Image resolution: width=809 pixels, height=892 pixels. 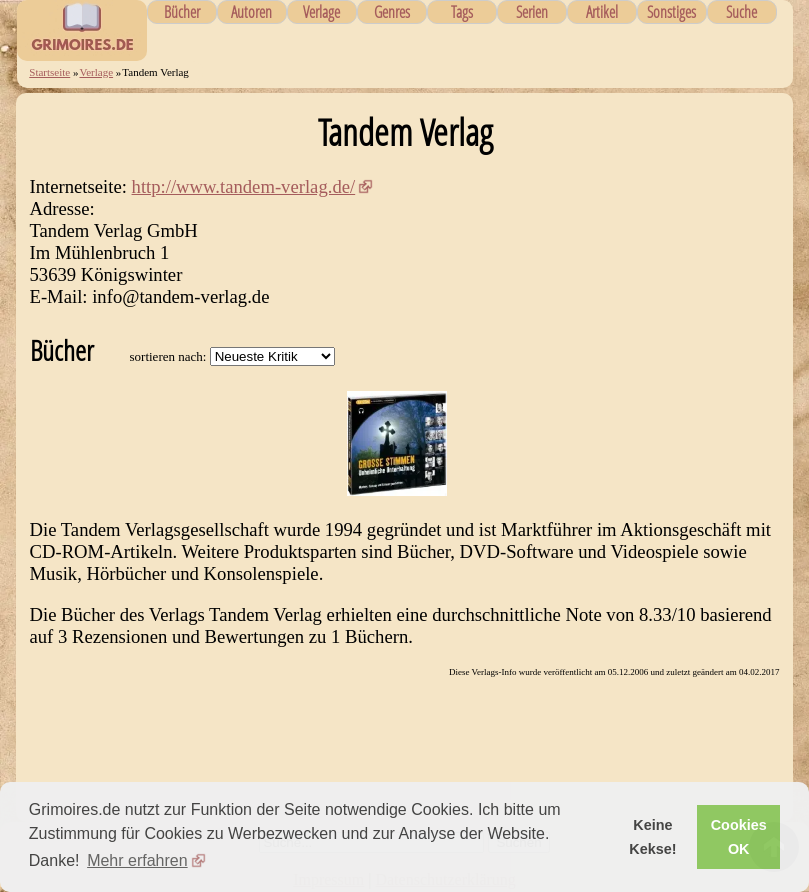 What do you see at coordinates (602, 12) in the screenshot?
I see `Artikel` at bounding box center [602, 12].